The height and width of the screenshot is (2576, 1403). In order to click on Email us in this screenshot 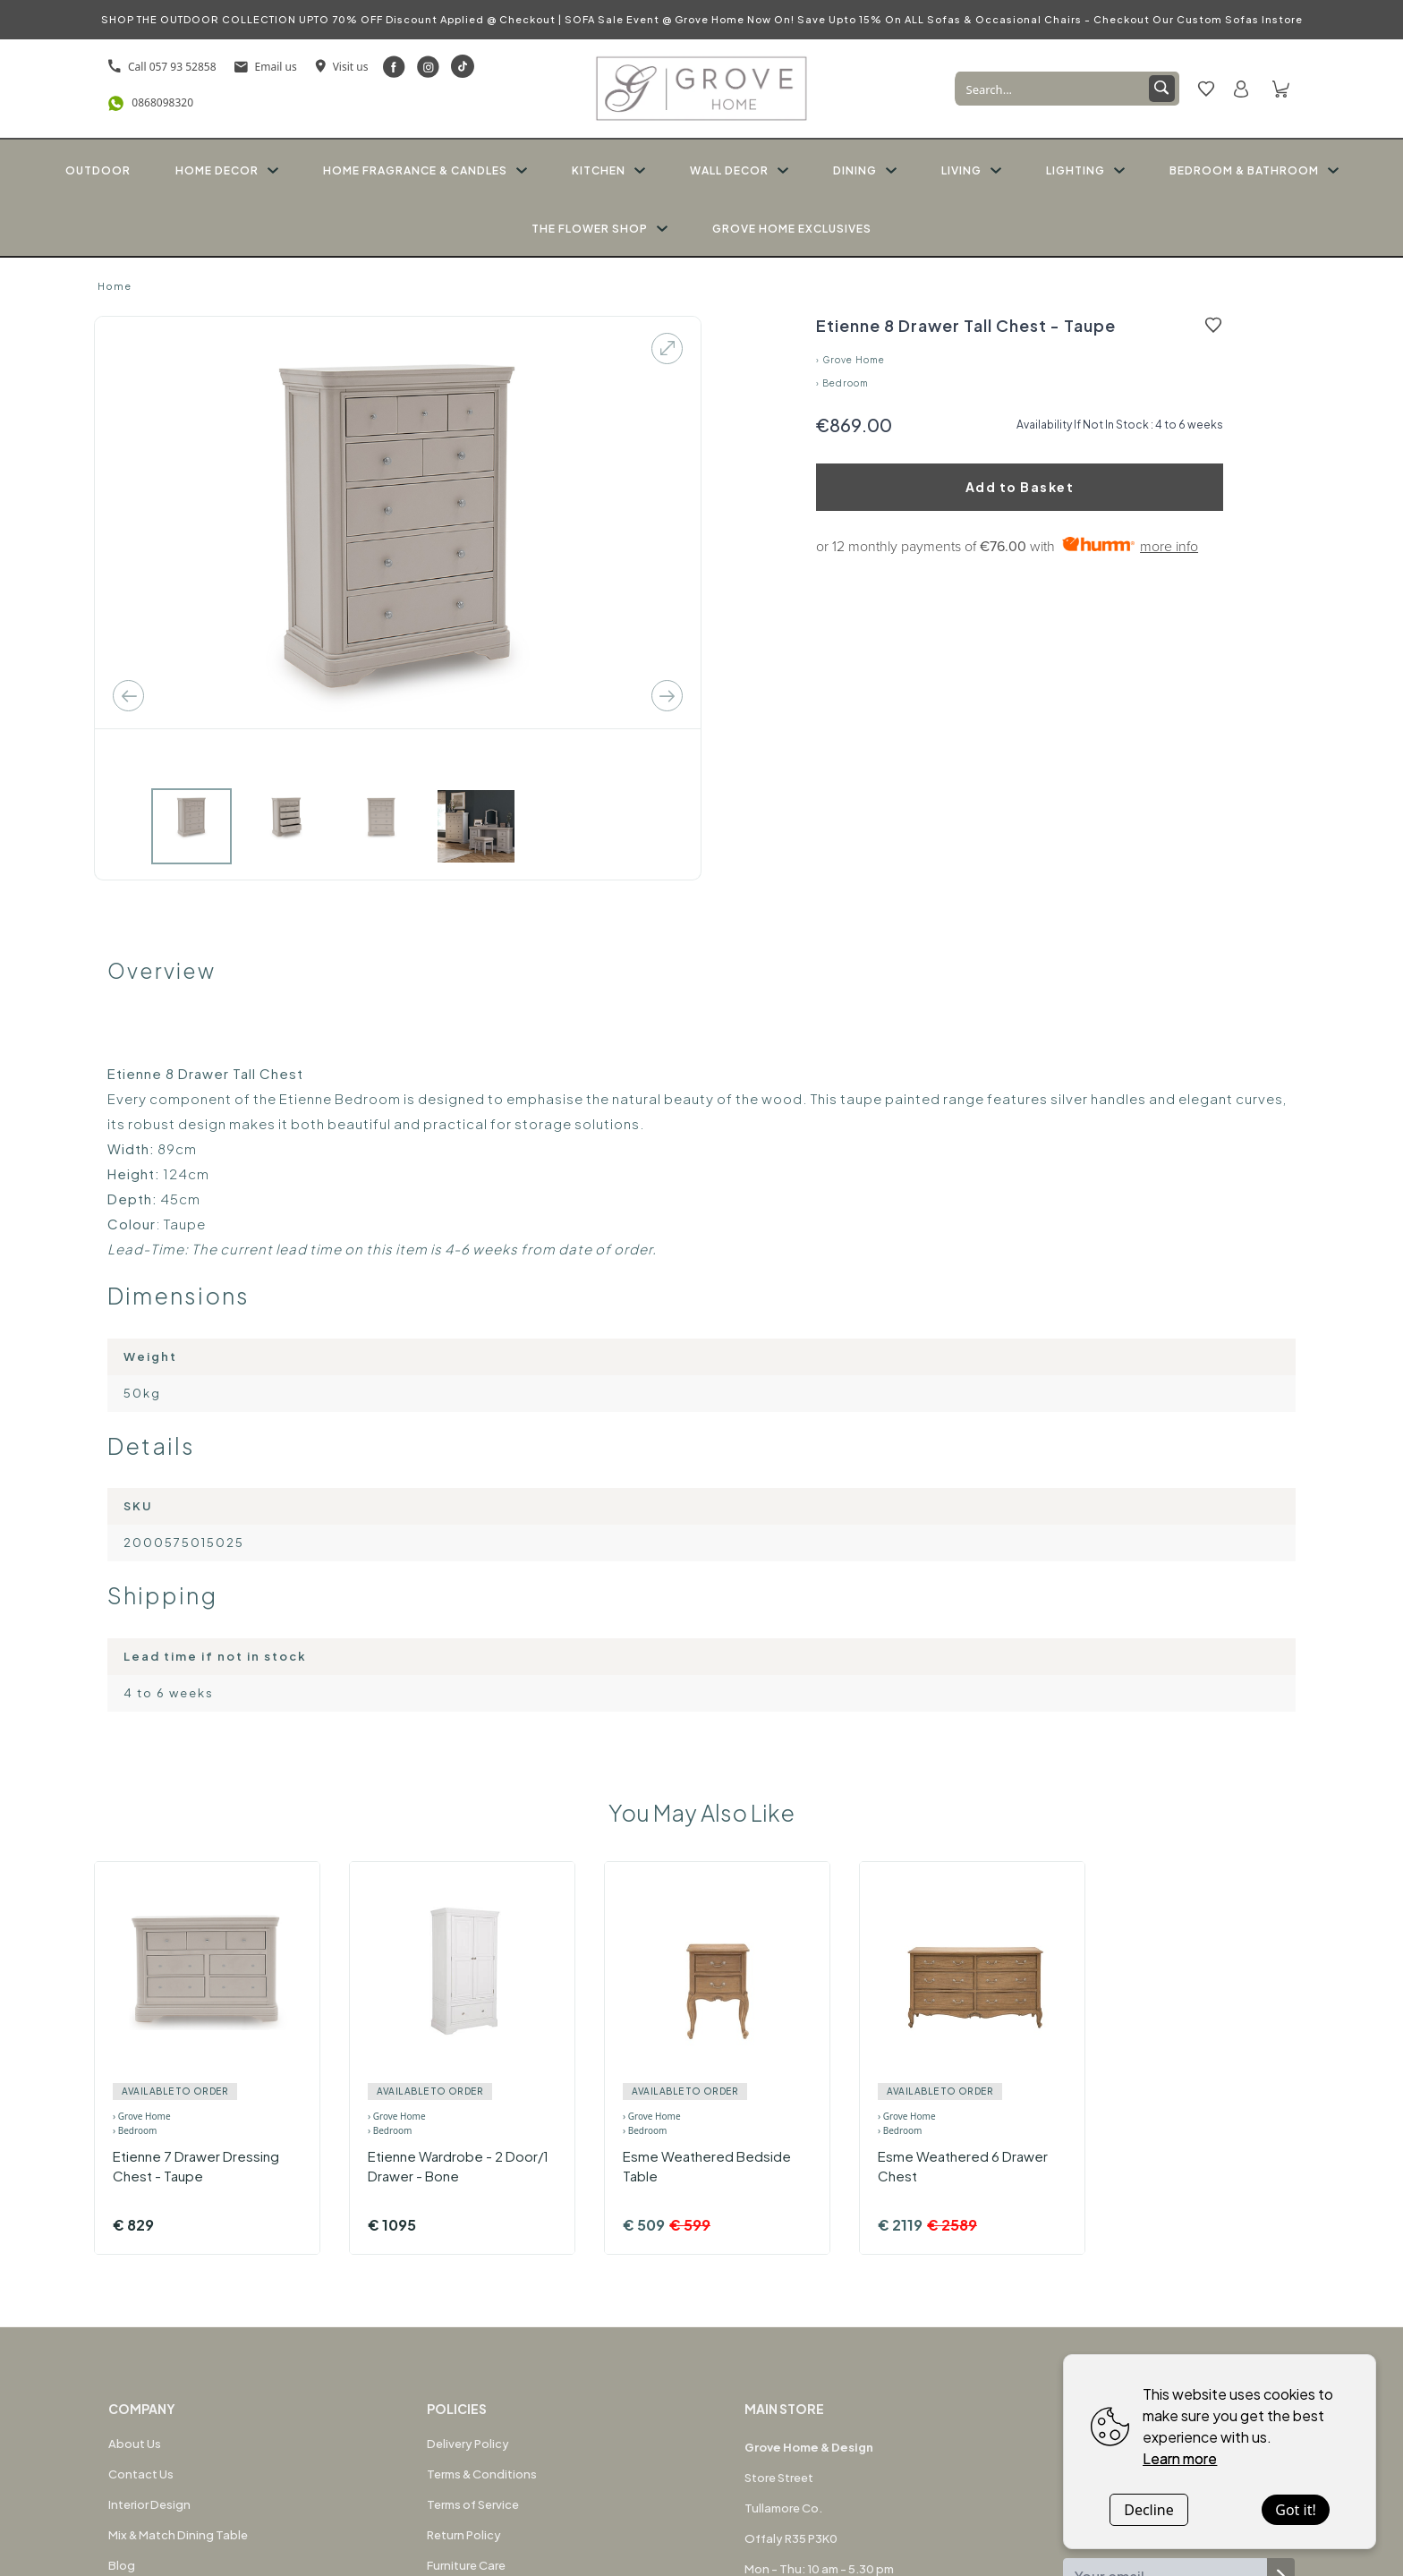, I will do `click(265, 66)`.